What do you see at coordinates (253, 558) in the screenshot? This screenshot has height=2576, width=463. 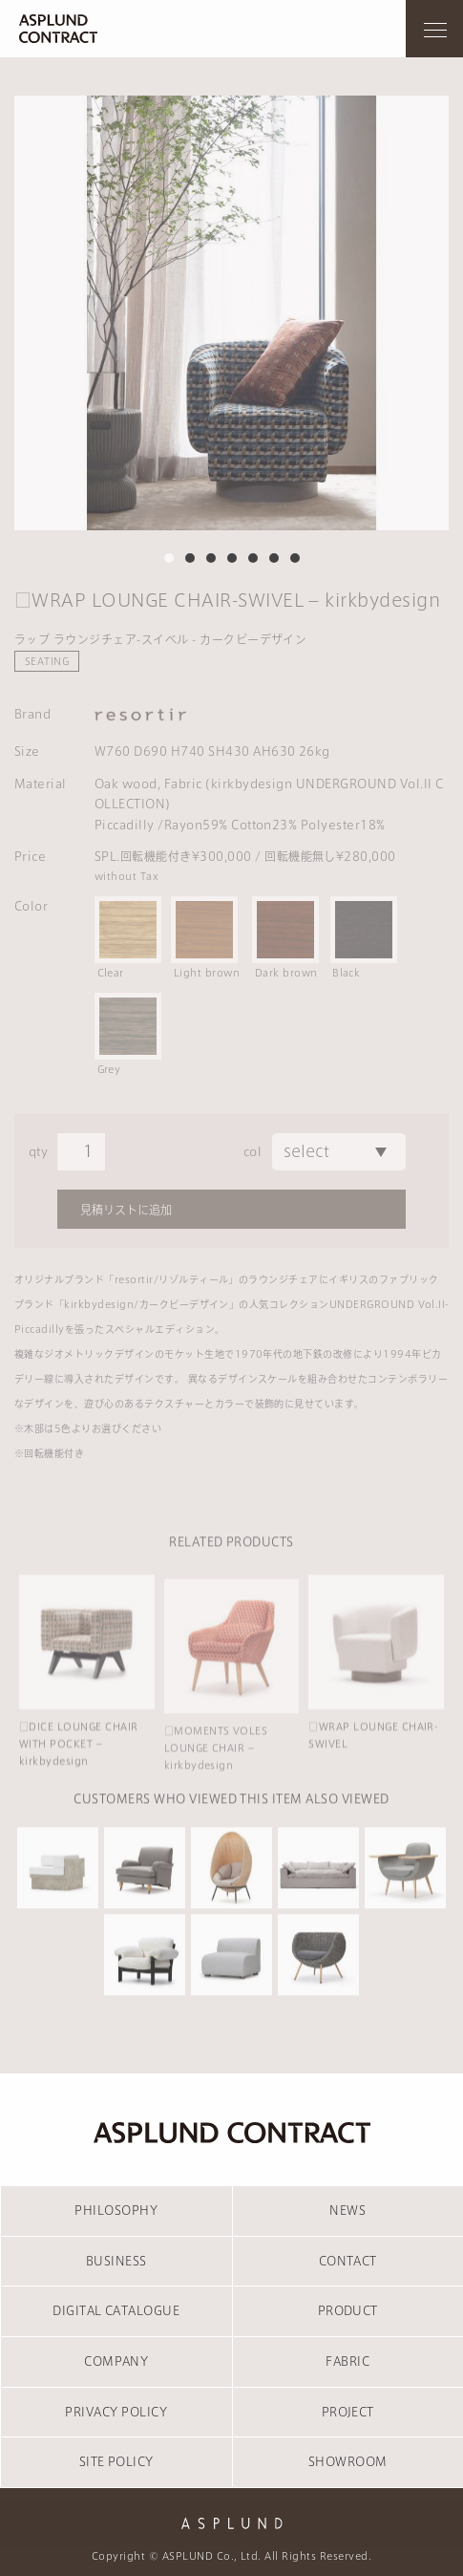 I see `5 [tab]` at bounding box center [253, 558].